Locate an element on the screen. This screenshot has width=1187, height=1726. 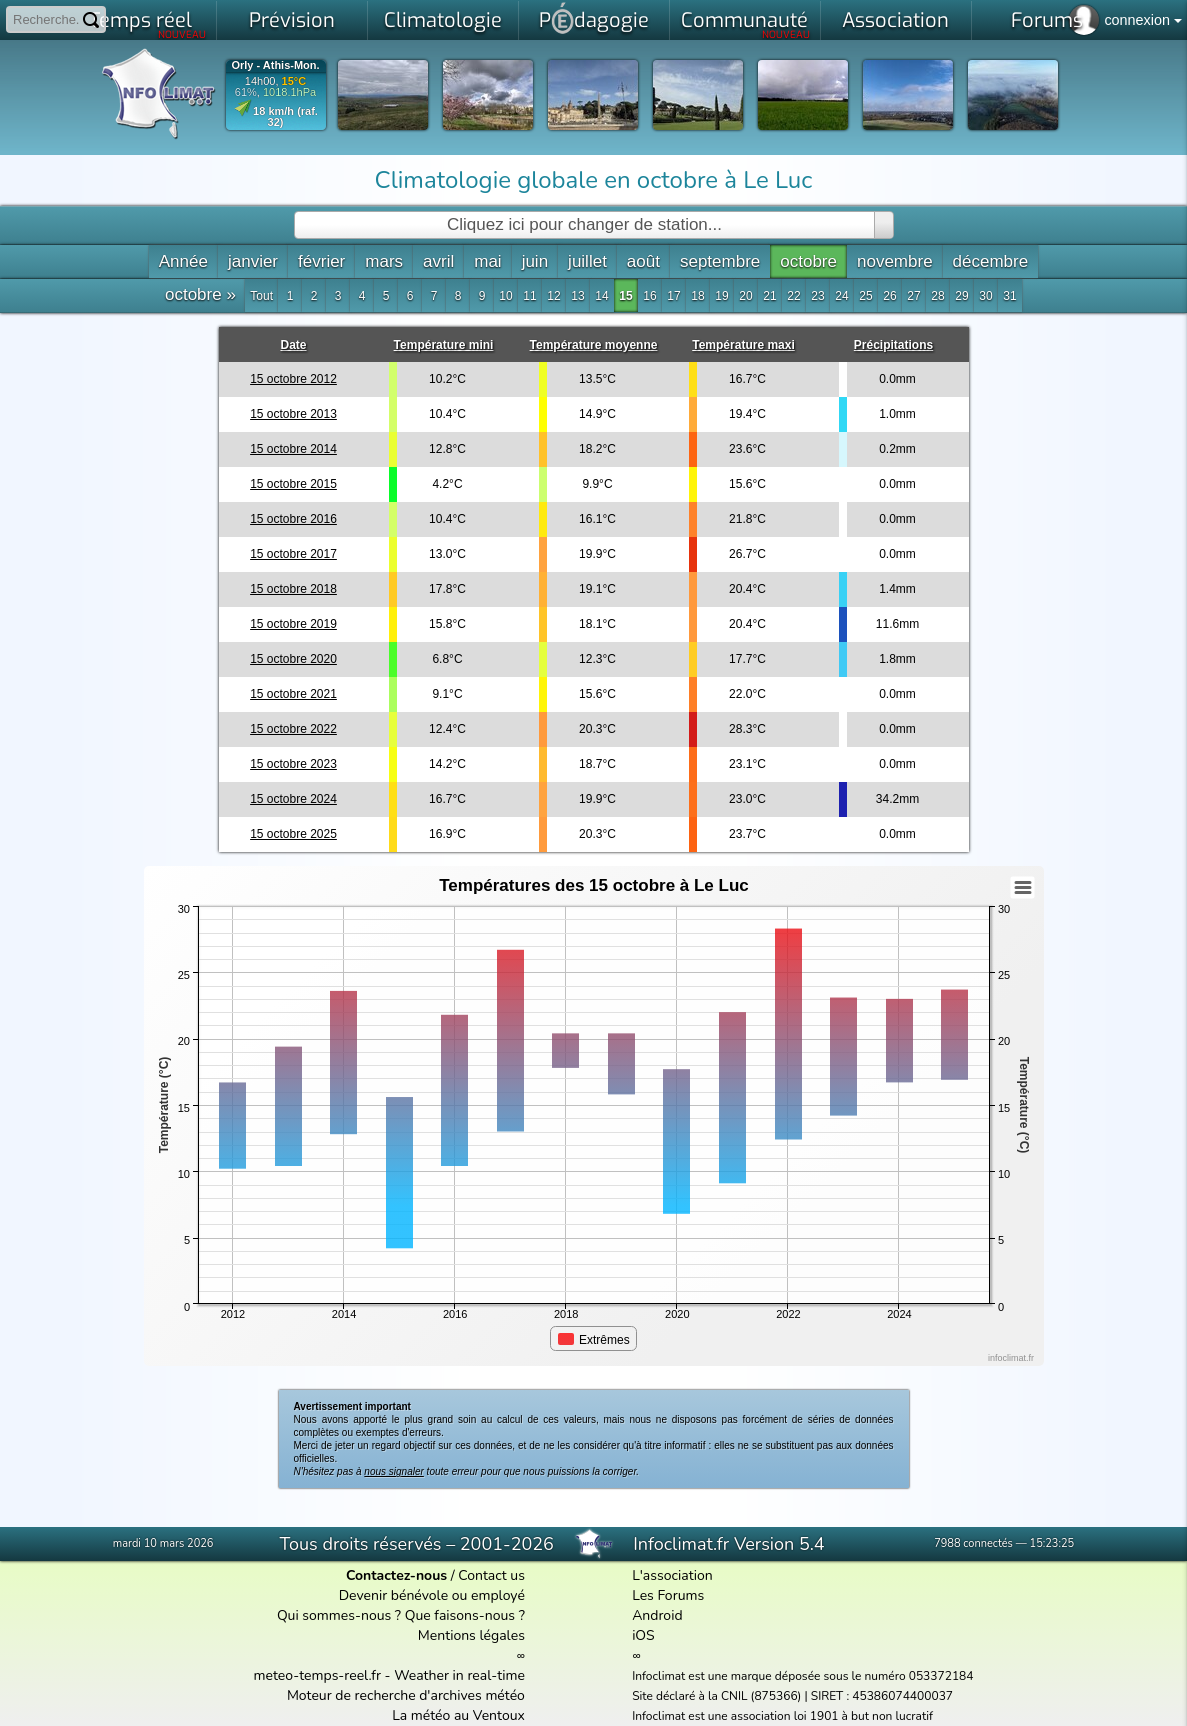
15 octobre 2022 is located at coordinates (293, 729).